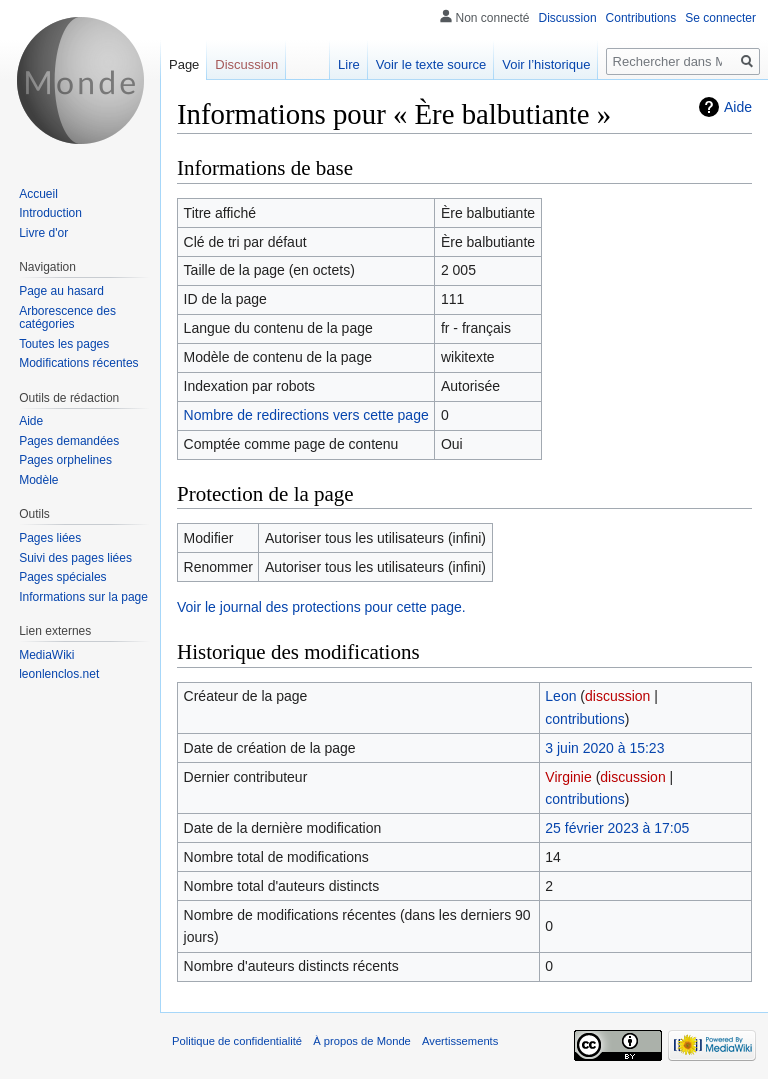  I want to click on Introduction, so click(50, 213).